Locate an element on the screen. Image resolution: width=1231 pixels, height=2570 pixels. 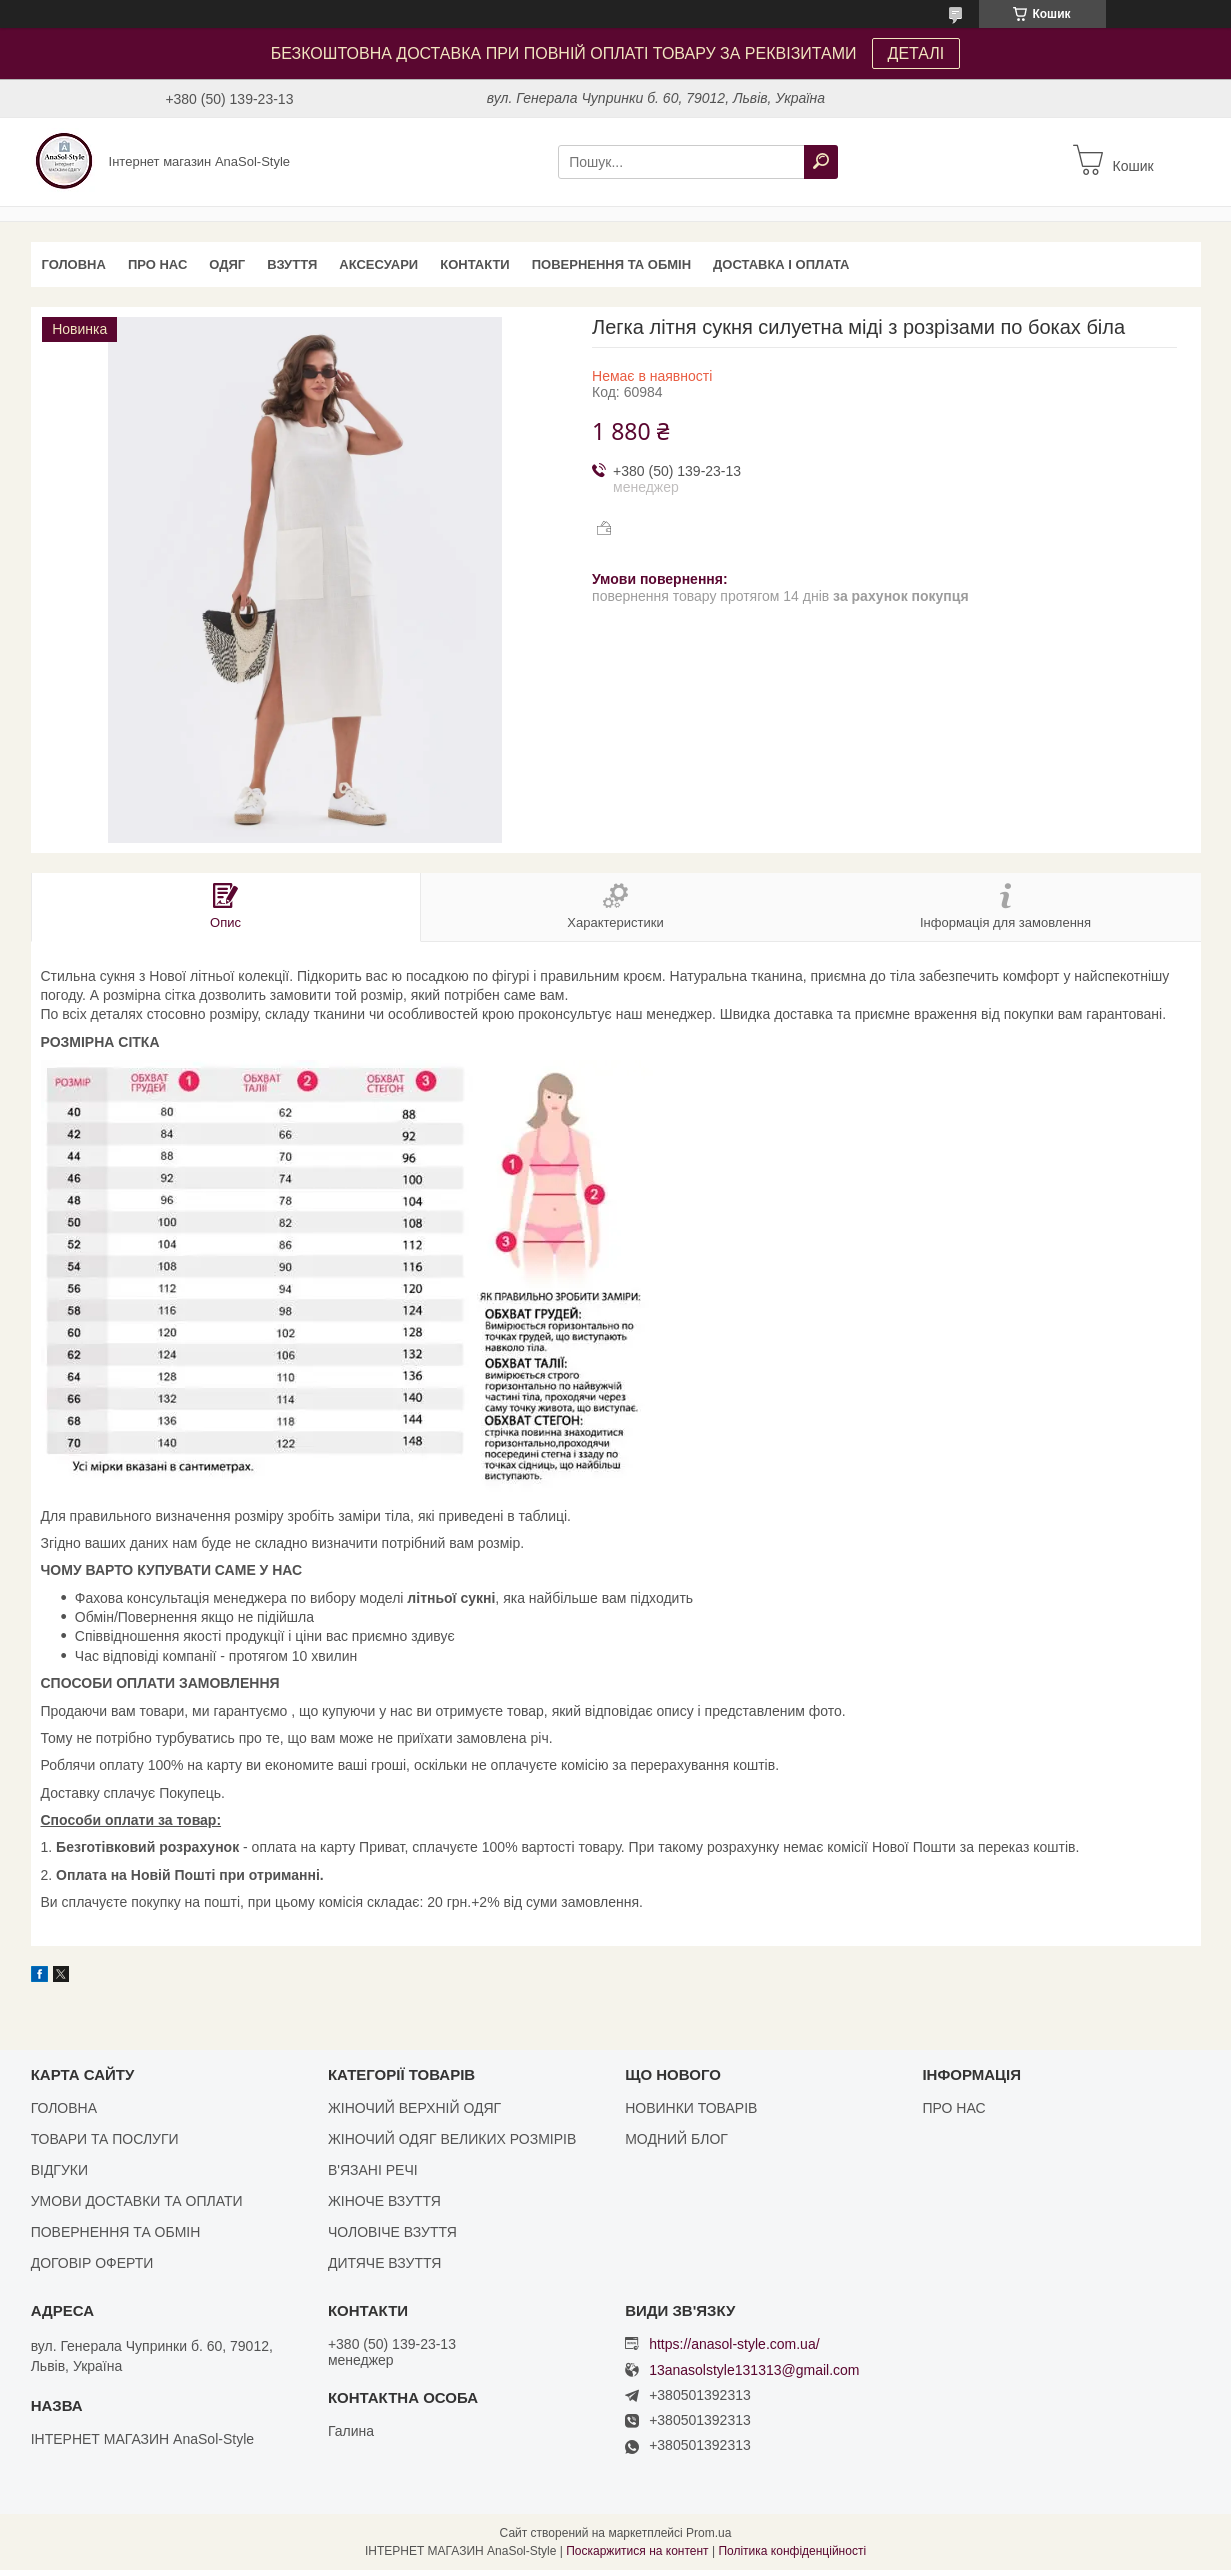
ТОВАРИ ТА ПОСЛУГИ is located at coordinates (105, 2139).